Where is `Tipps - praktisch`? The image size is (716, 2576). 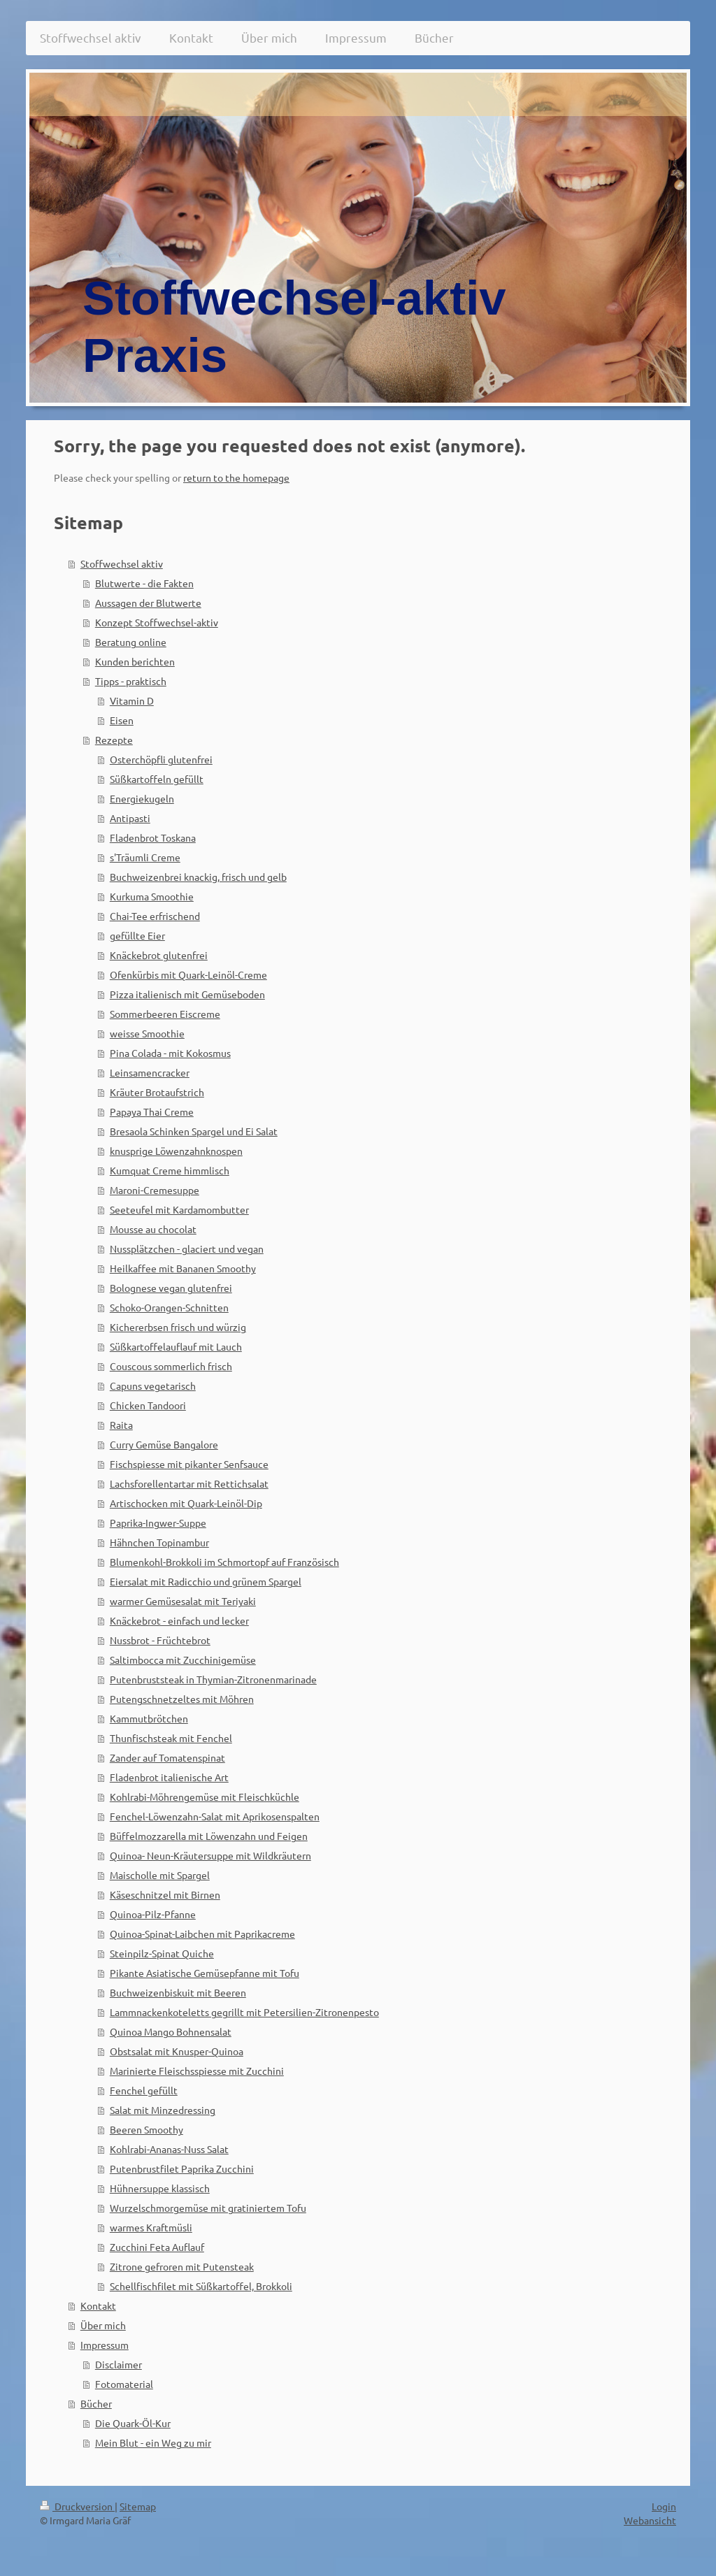
Tipps - praktisch is located at coordinates (130, 681).